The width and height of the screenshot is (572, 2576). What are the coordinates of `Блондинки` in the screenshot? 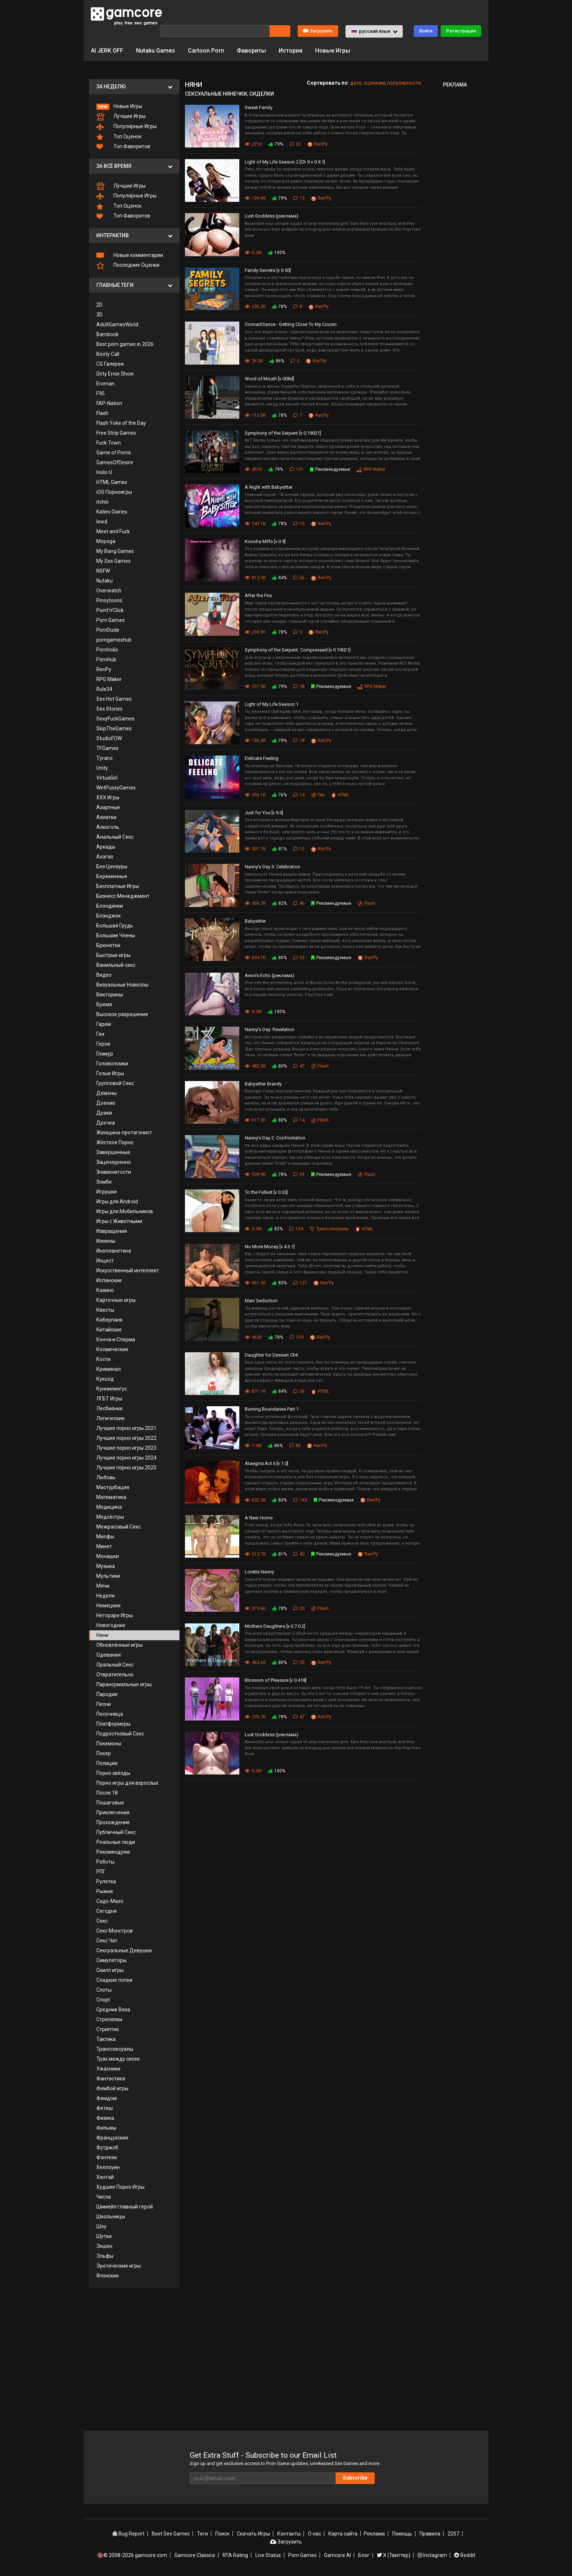 It's located at (109, 906).